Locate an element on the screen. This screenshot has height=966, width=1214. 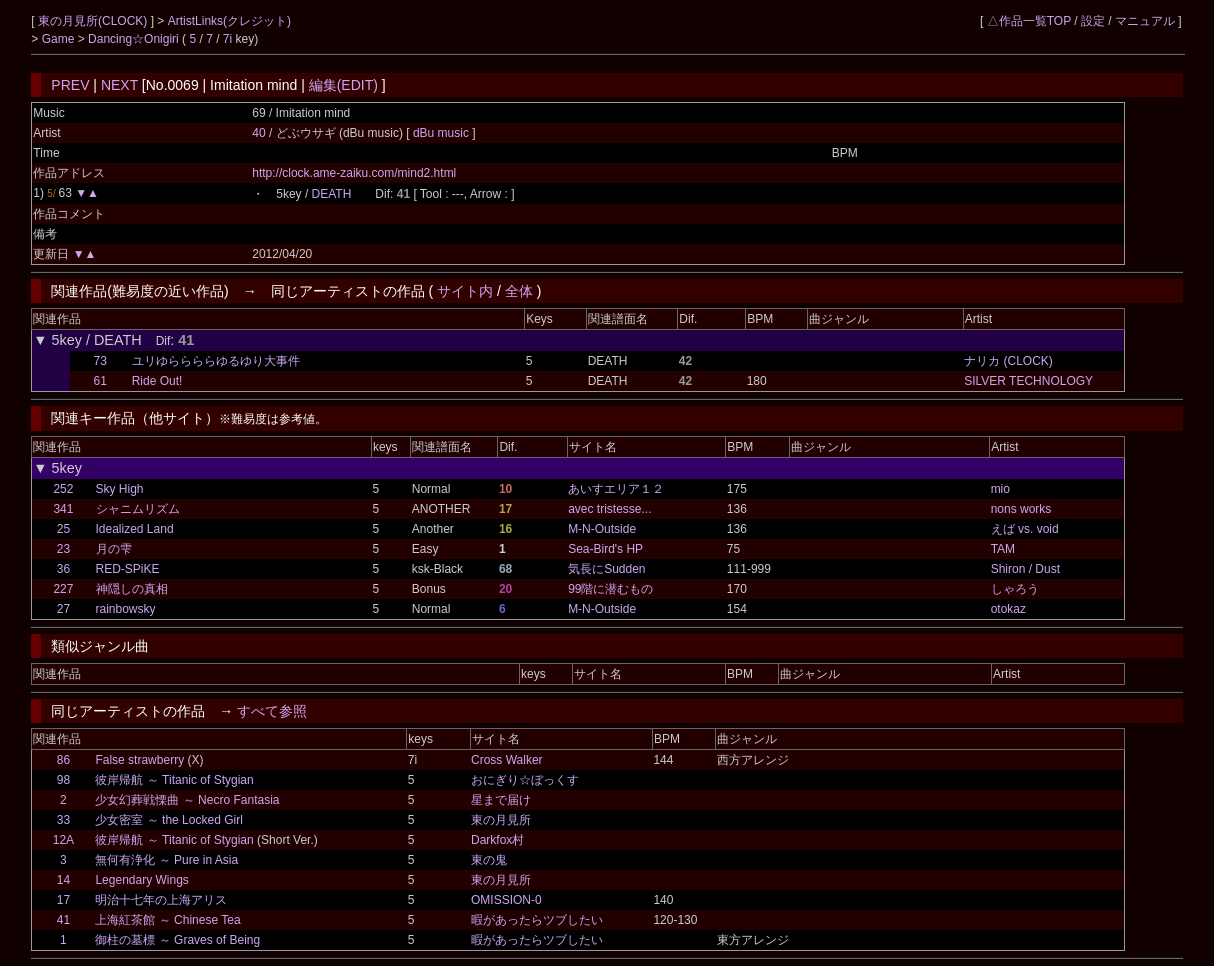
7i is located at coordinates (227, 39).